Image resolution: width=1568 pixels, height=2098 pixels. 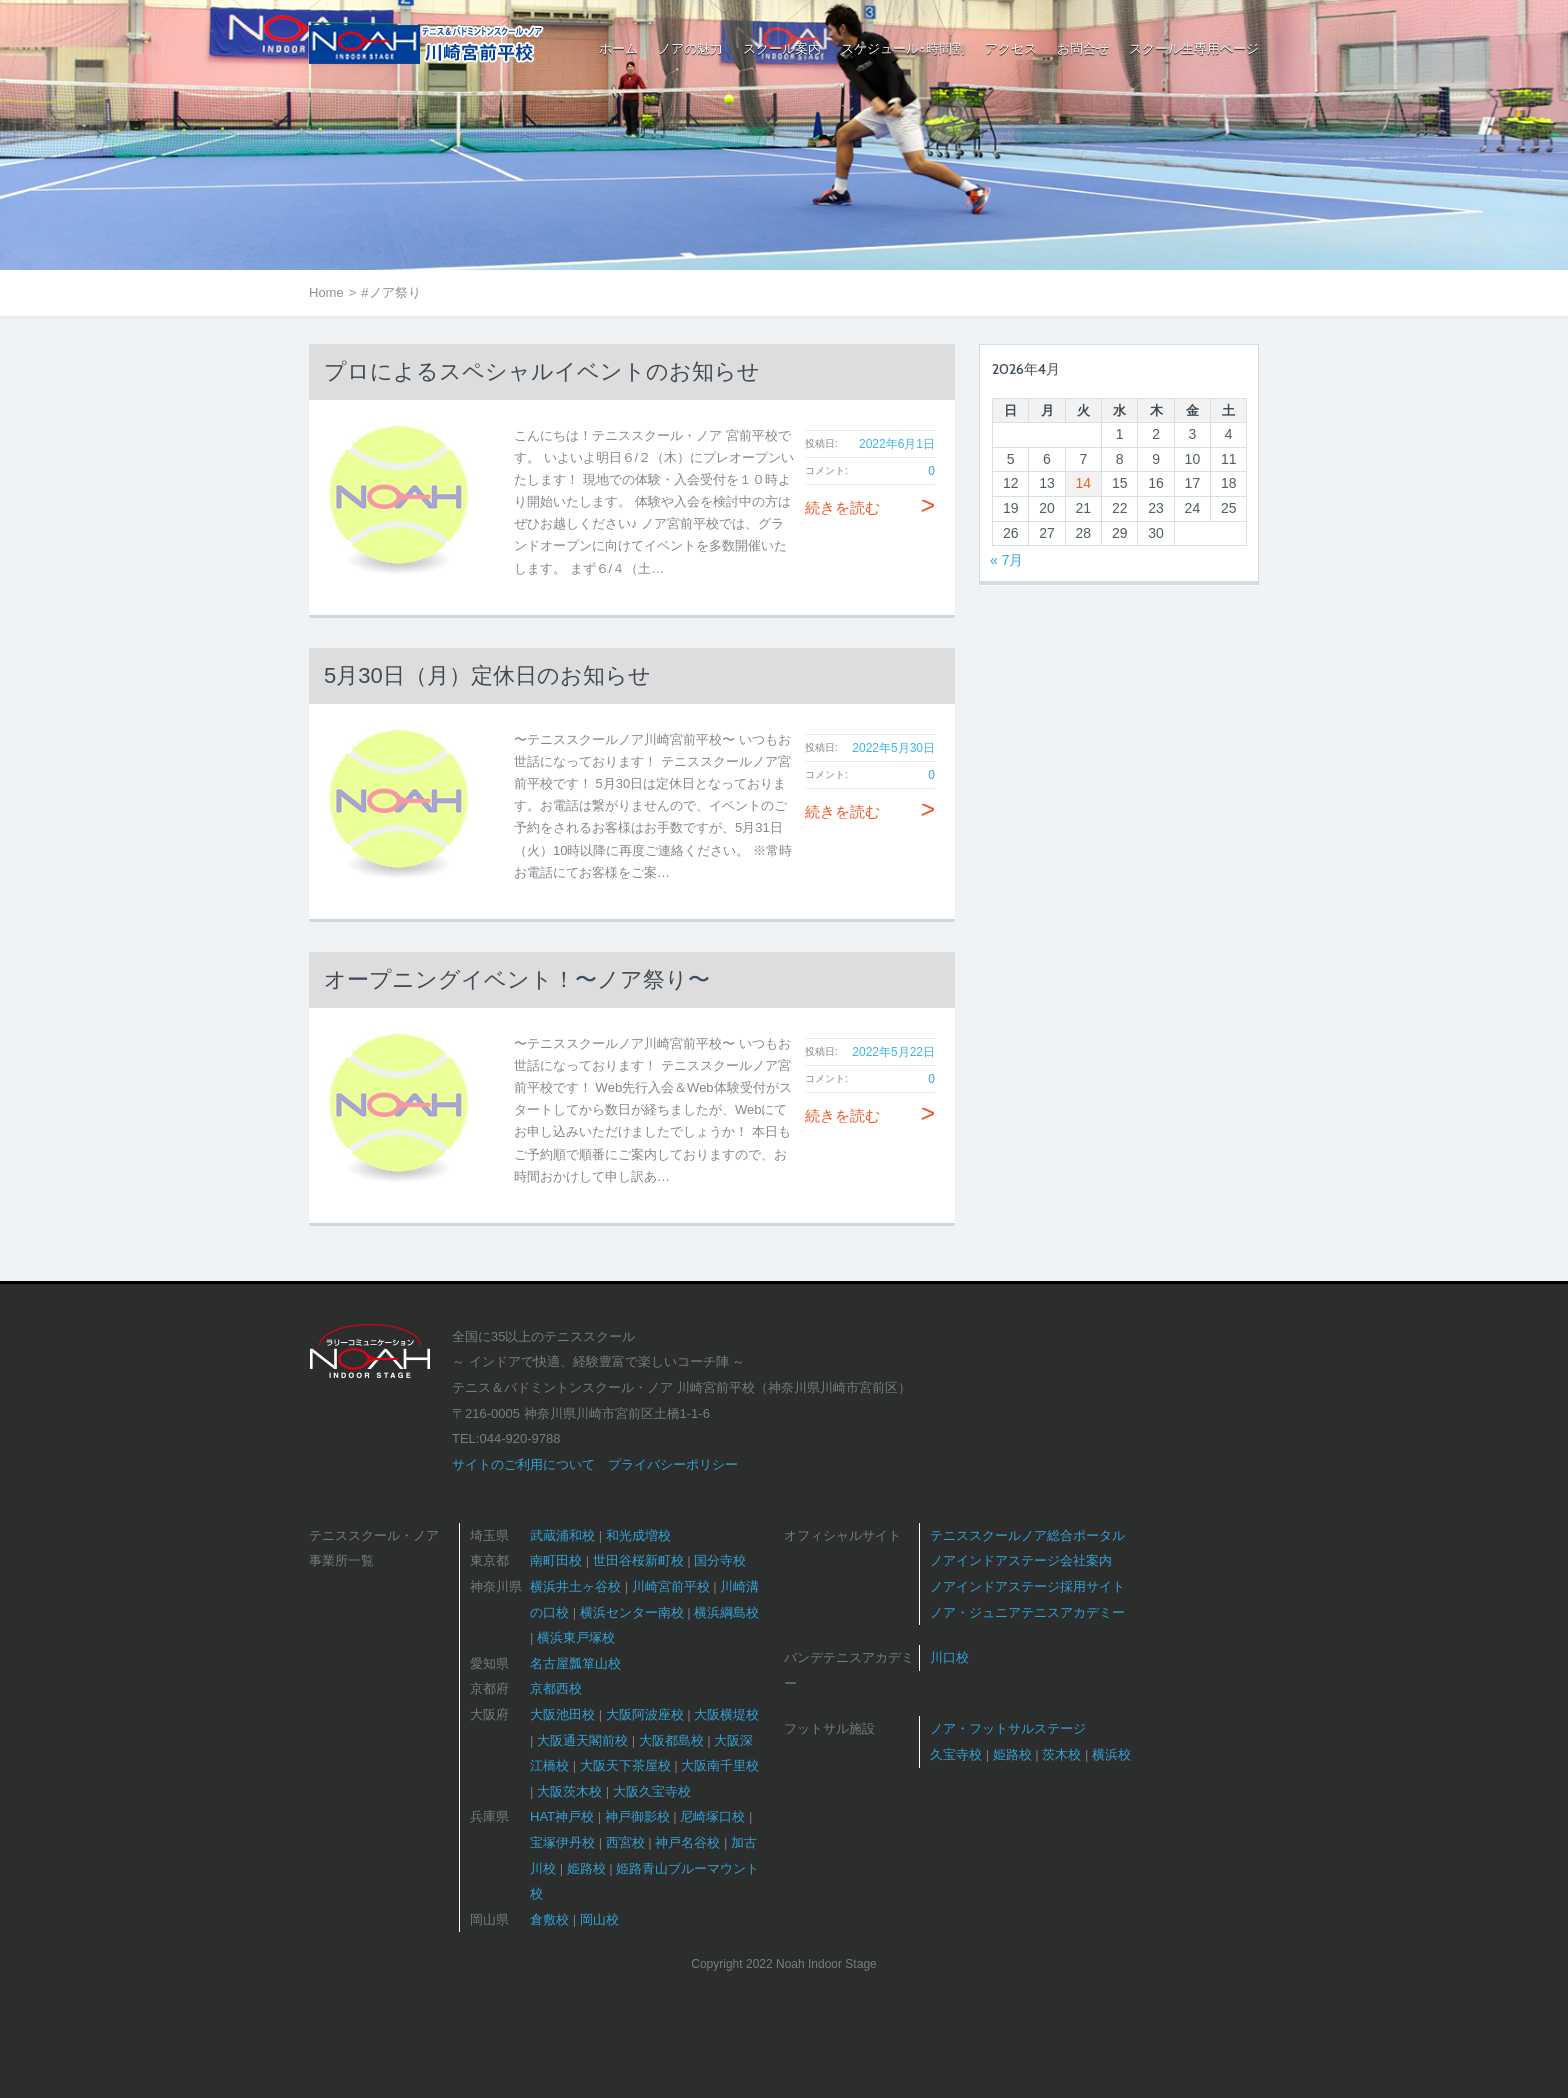 What do you see at coordinates (562, 1842) in the screenshot?
I see `宝塚伊丹校` at bounding box center [562, 1842].